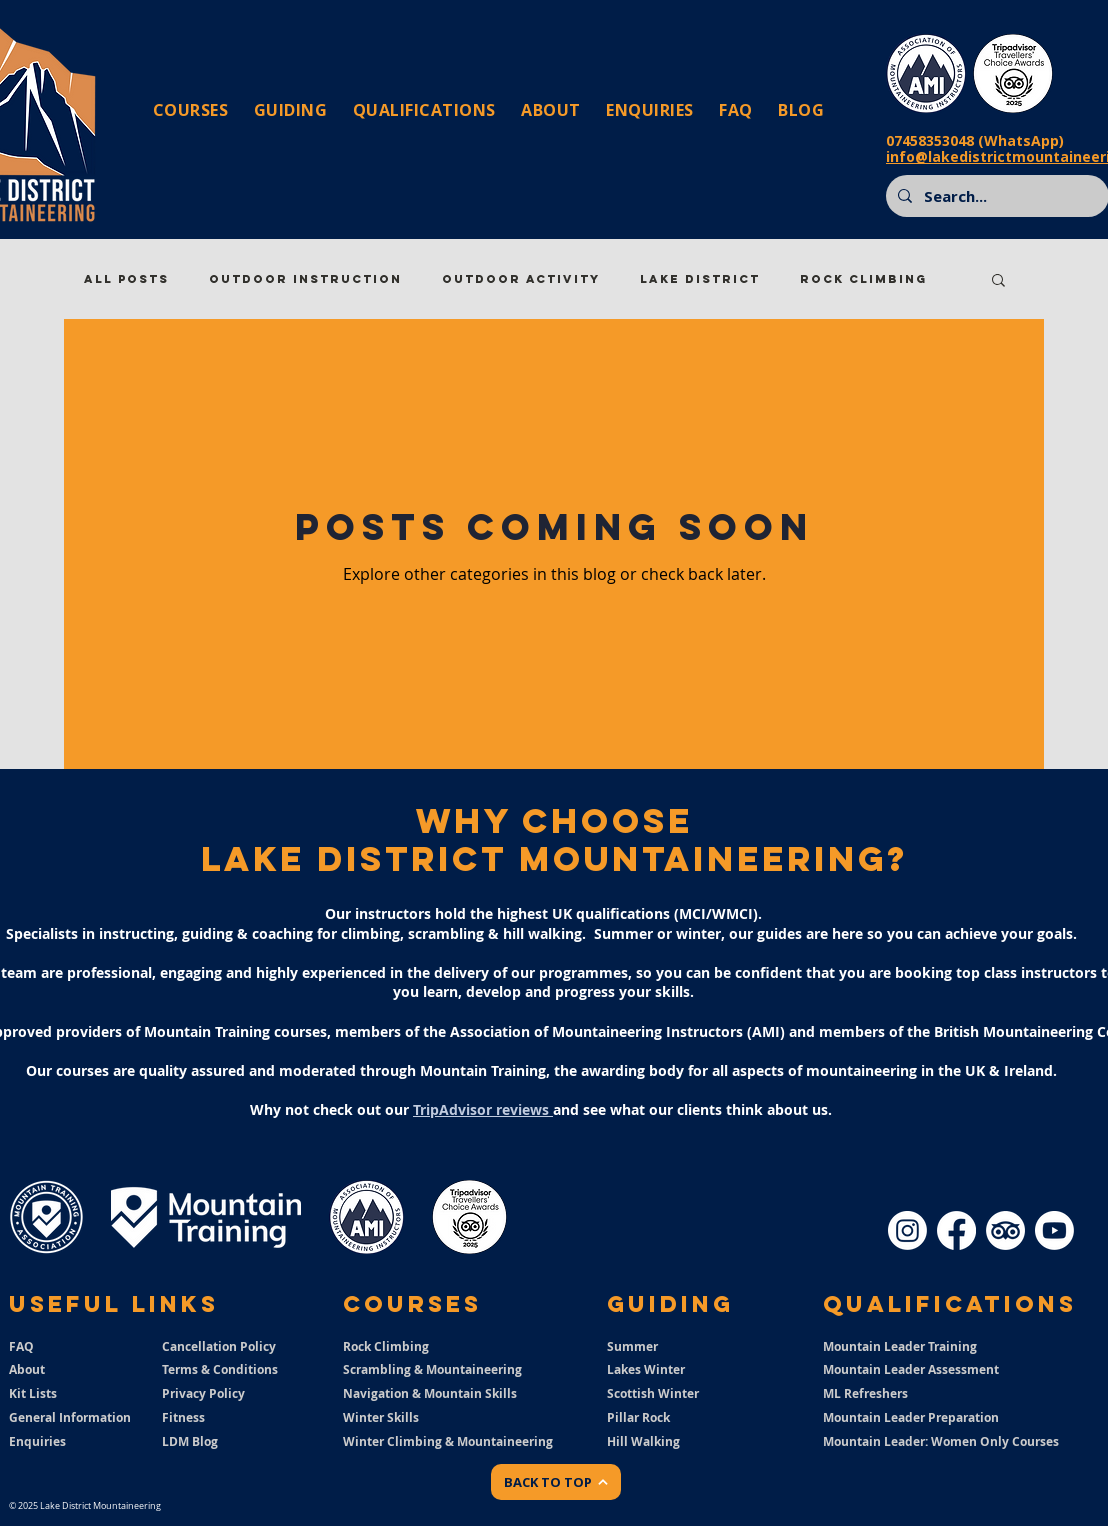 This screenshot has height=1526, width=1108. I want to click on Privacy Policy, so click(203, 1393).